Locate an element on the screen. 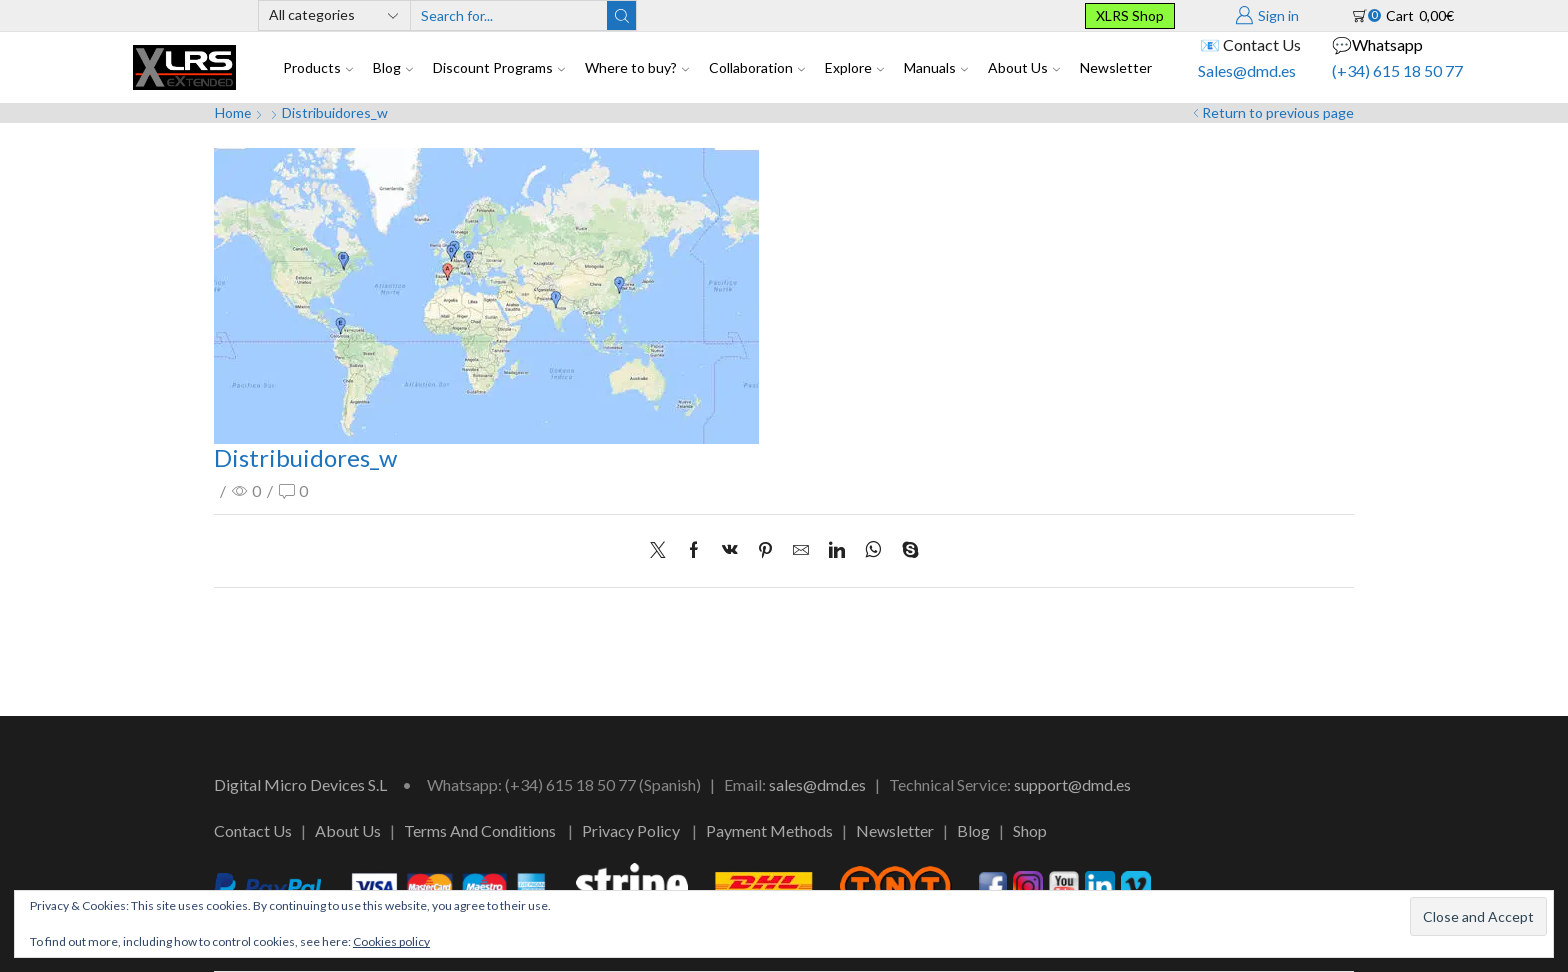 The width and height of the screenshot is (1568, 972). sales@dmd.es is located at coordinates (817, 784).